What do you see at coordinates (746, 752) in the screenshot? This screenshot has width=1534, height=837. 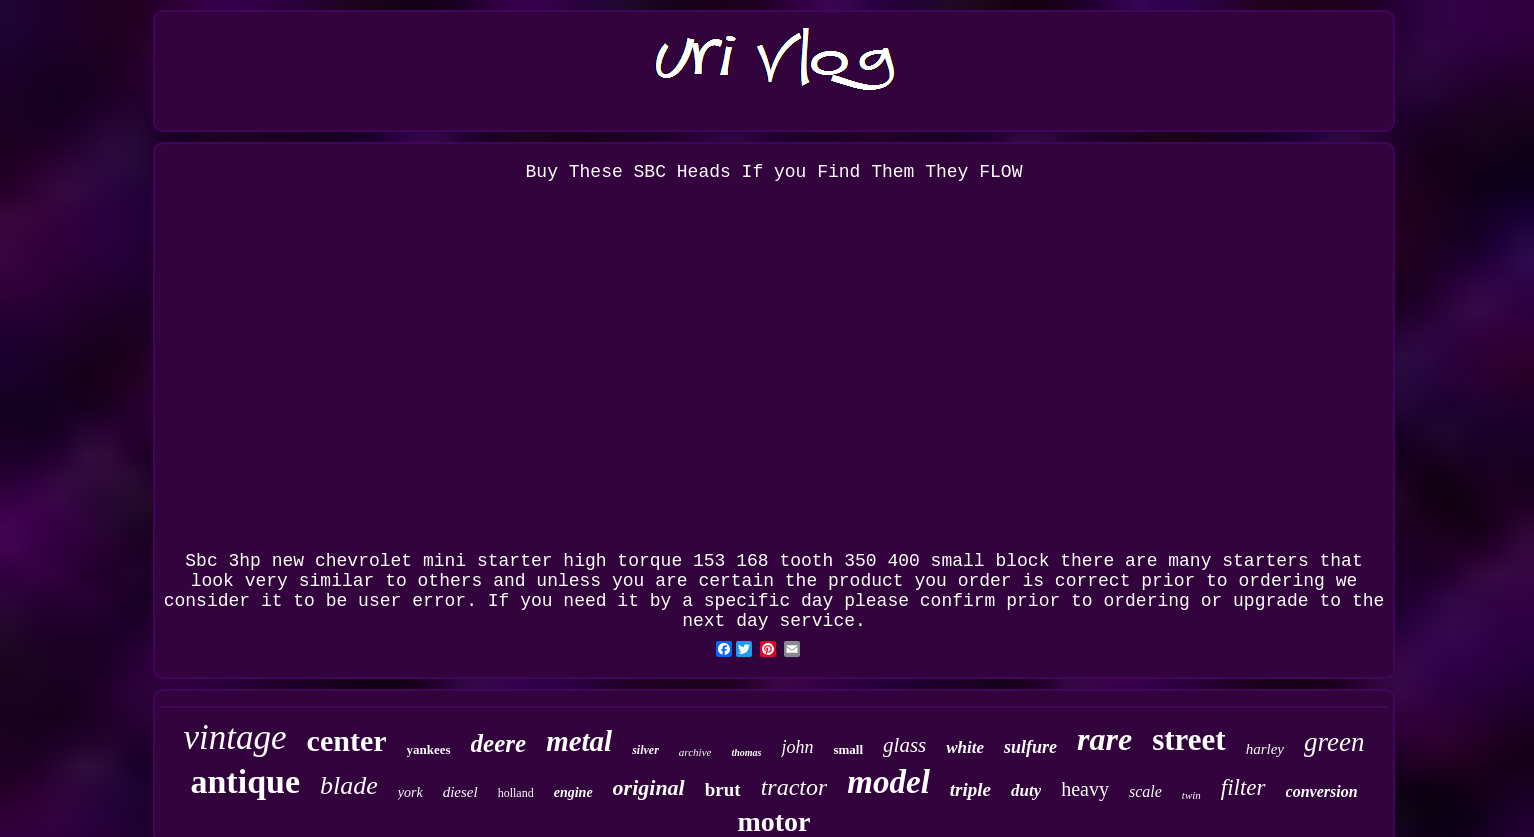 I see `thomas` at bounding box center [746, 752].